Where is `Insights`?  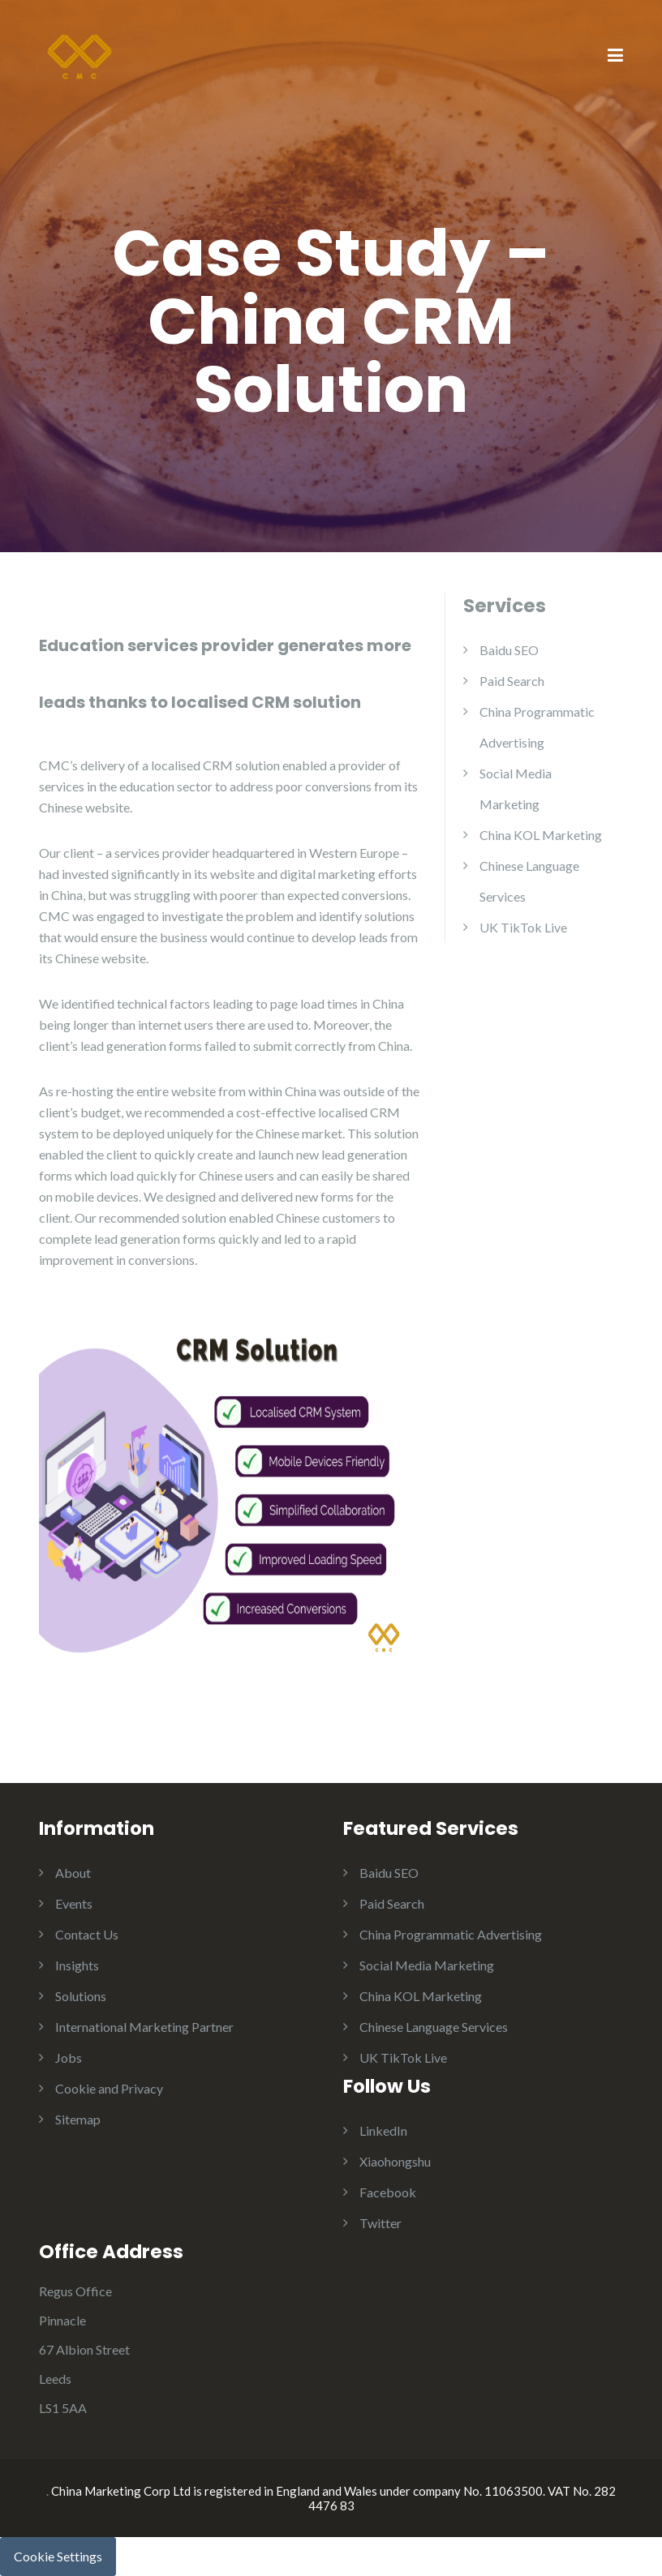
Insights is located at coordinates (77, 1965).